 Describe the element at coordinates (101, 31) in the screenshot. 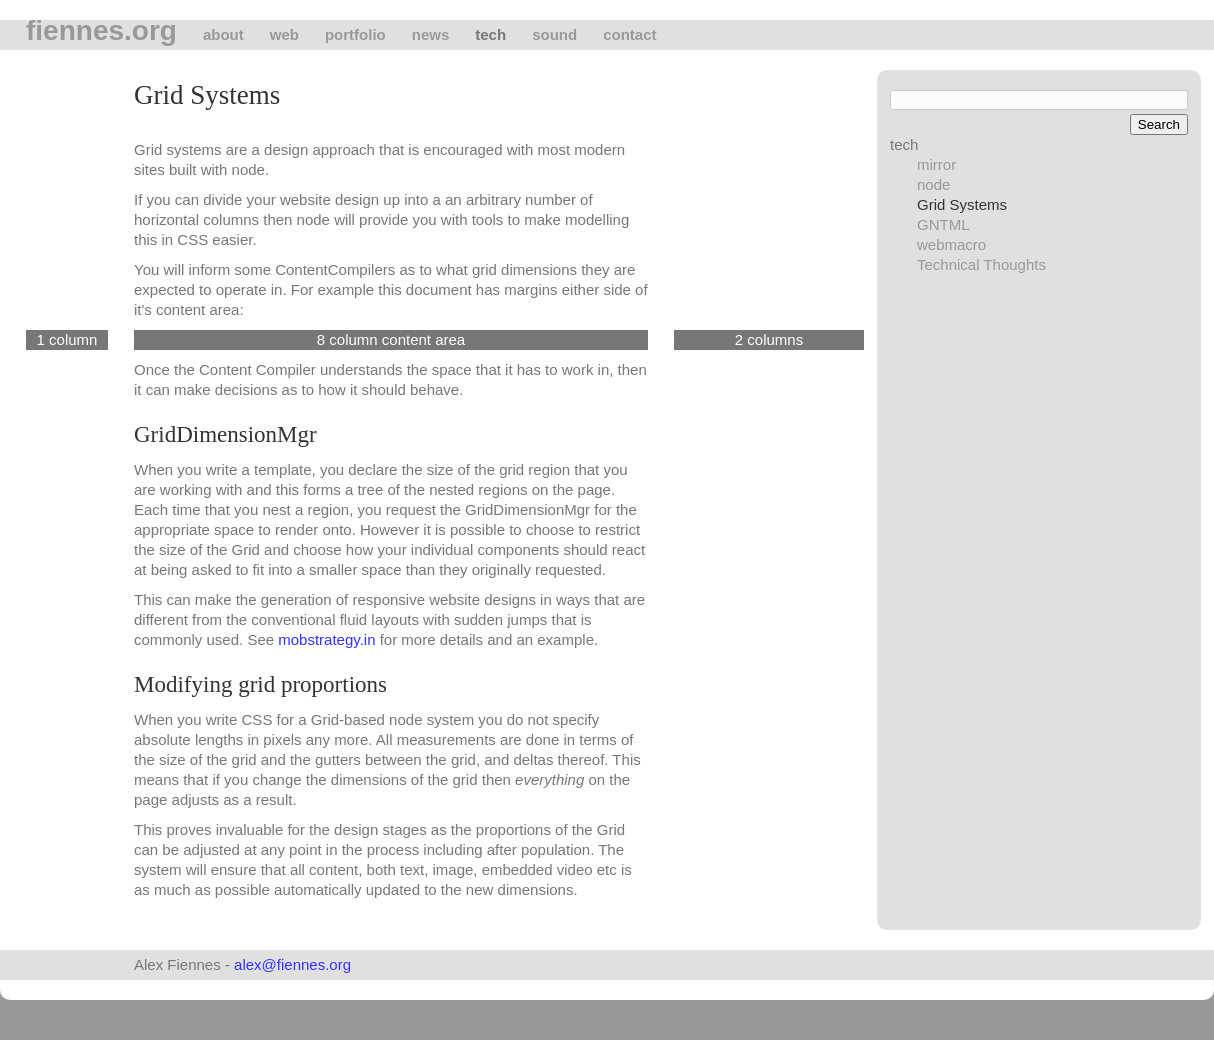

I see `fiennes.org` at that location.